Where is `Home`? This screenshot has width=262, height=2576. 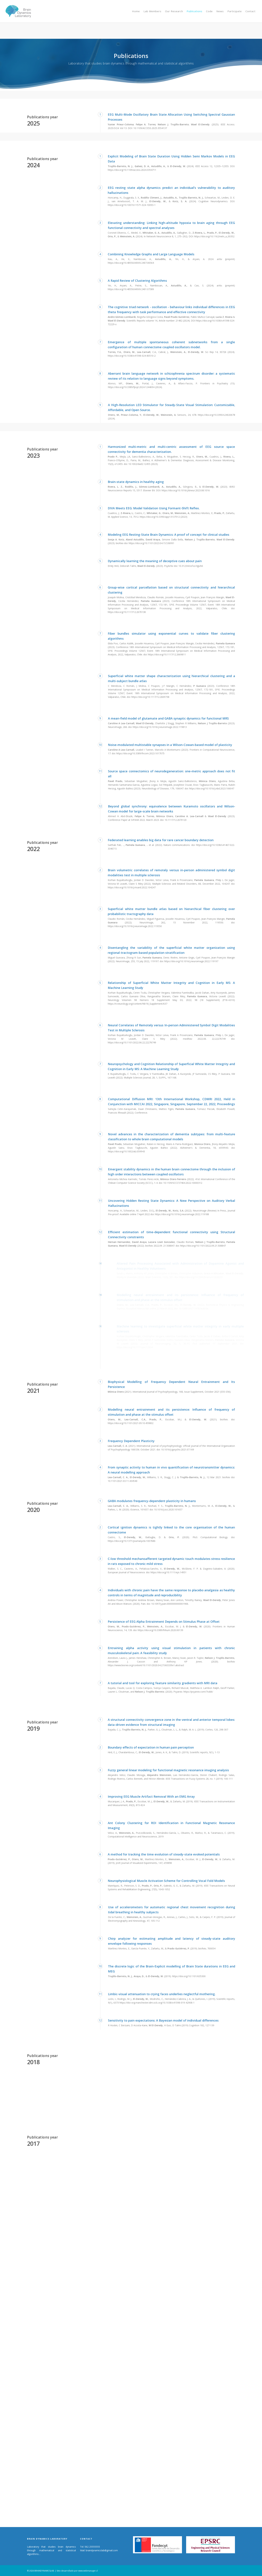
Home is located at coordinates (136, 11).